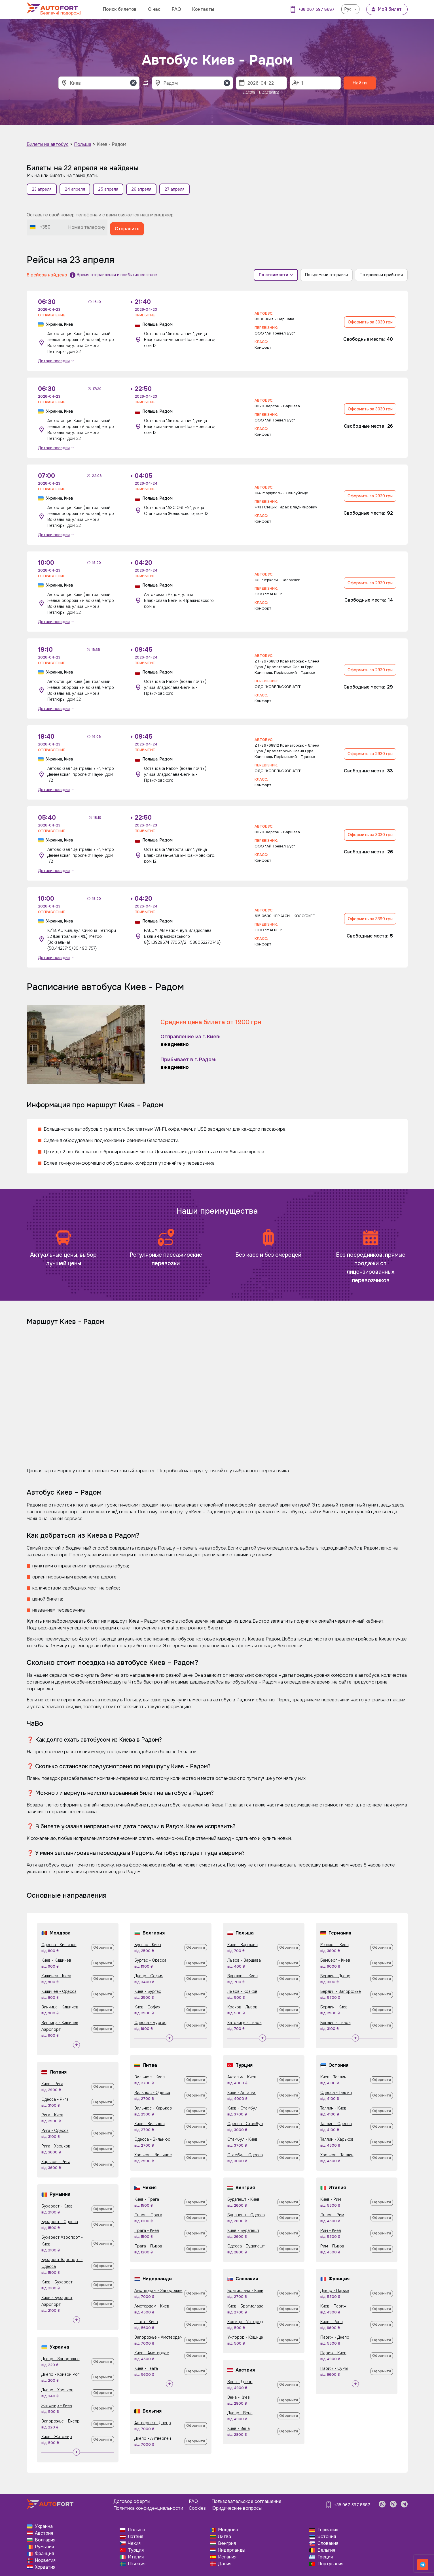 This screenshot has width=434, height=2576. Describe the element at coordinates (135, 2536) in the screenshot. I see `Латвия` at that location.